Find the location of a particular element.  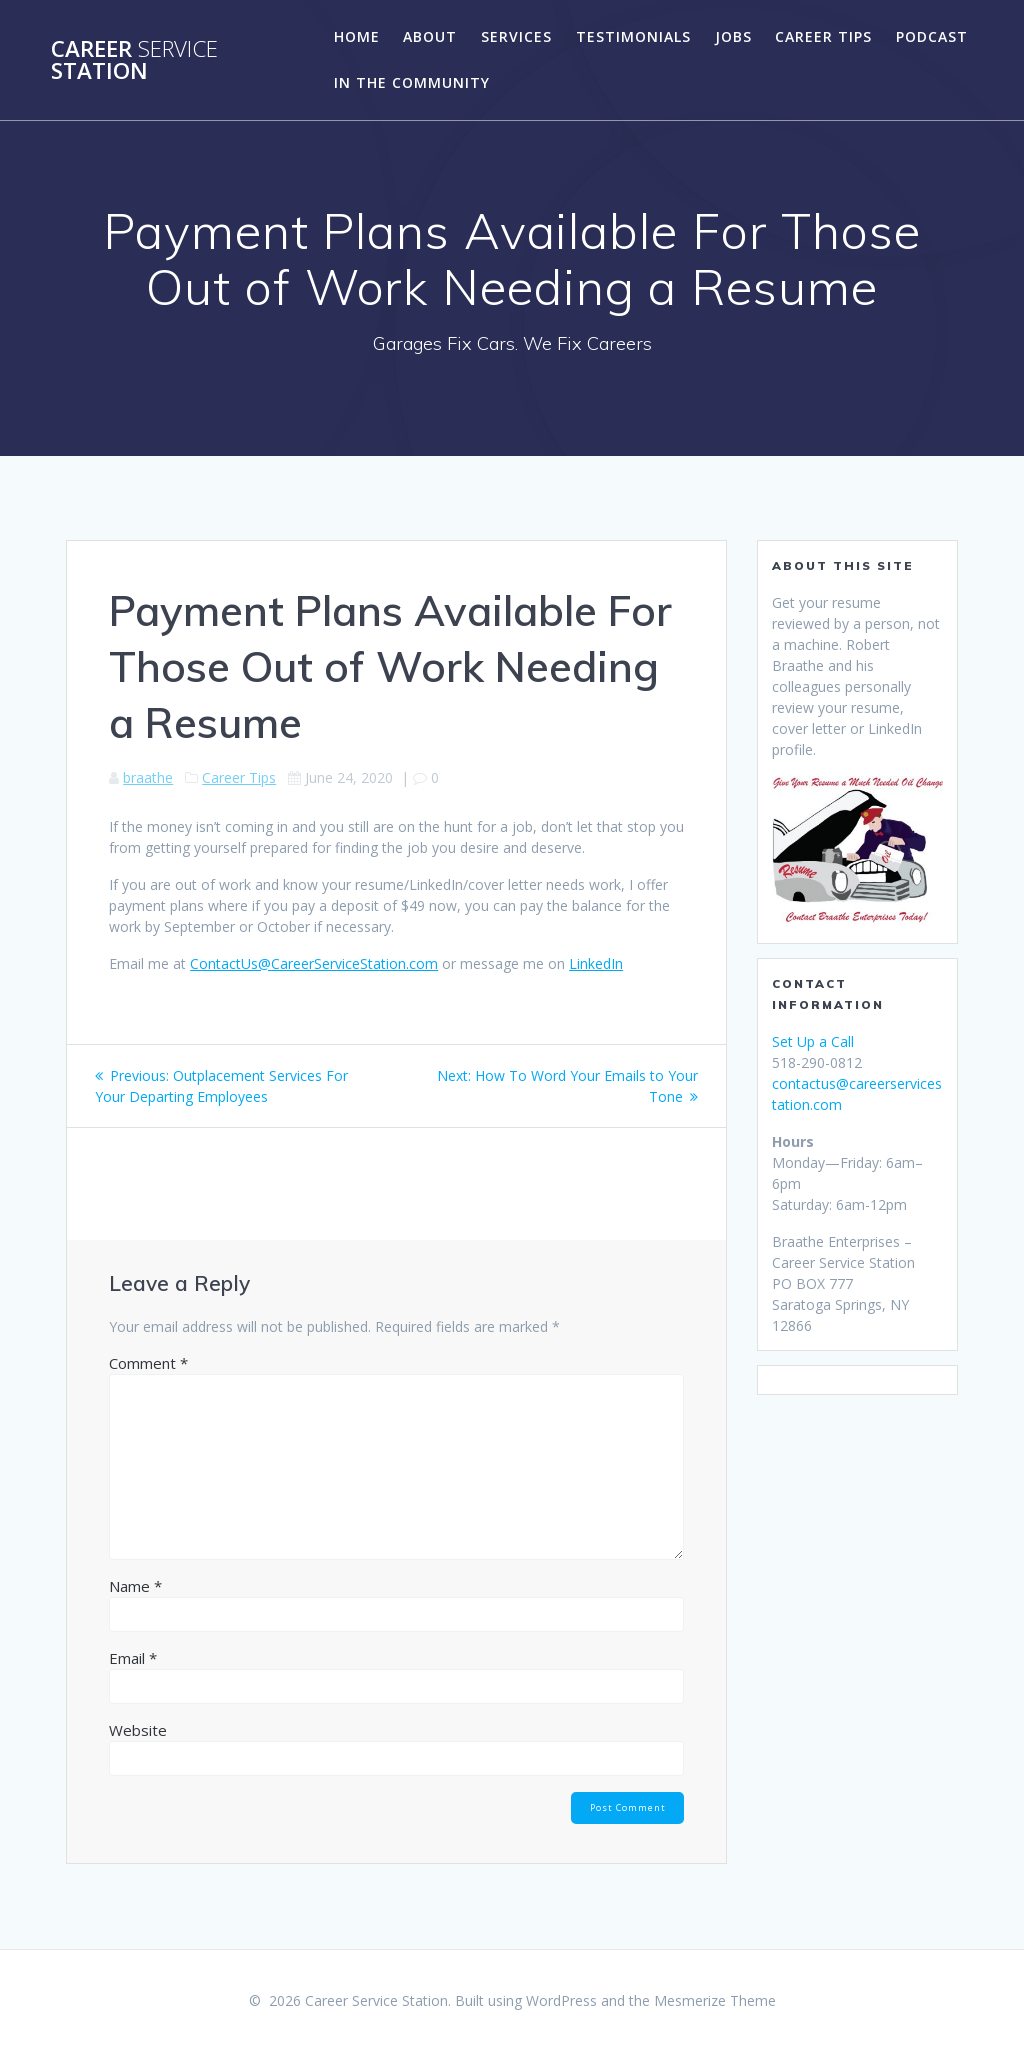

Career Station is located at coordinates (134, 60).